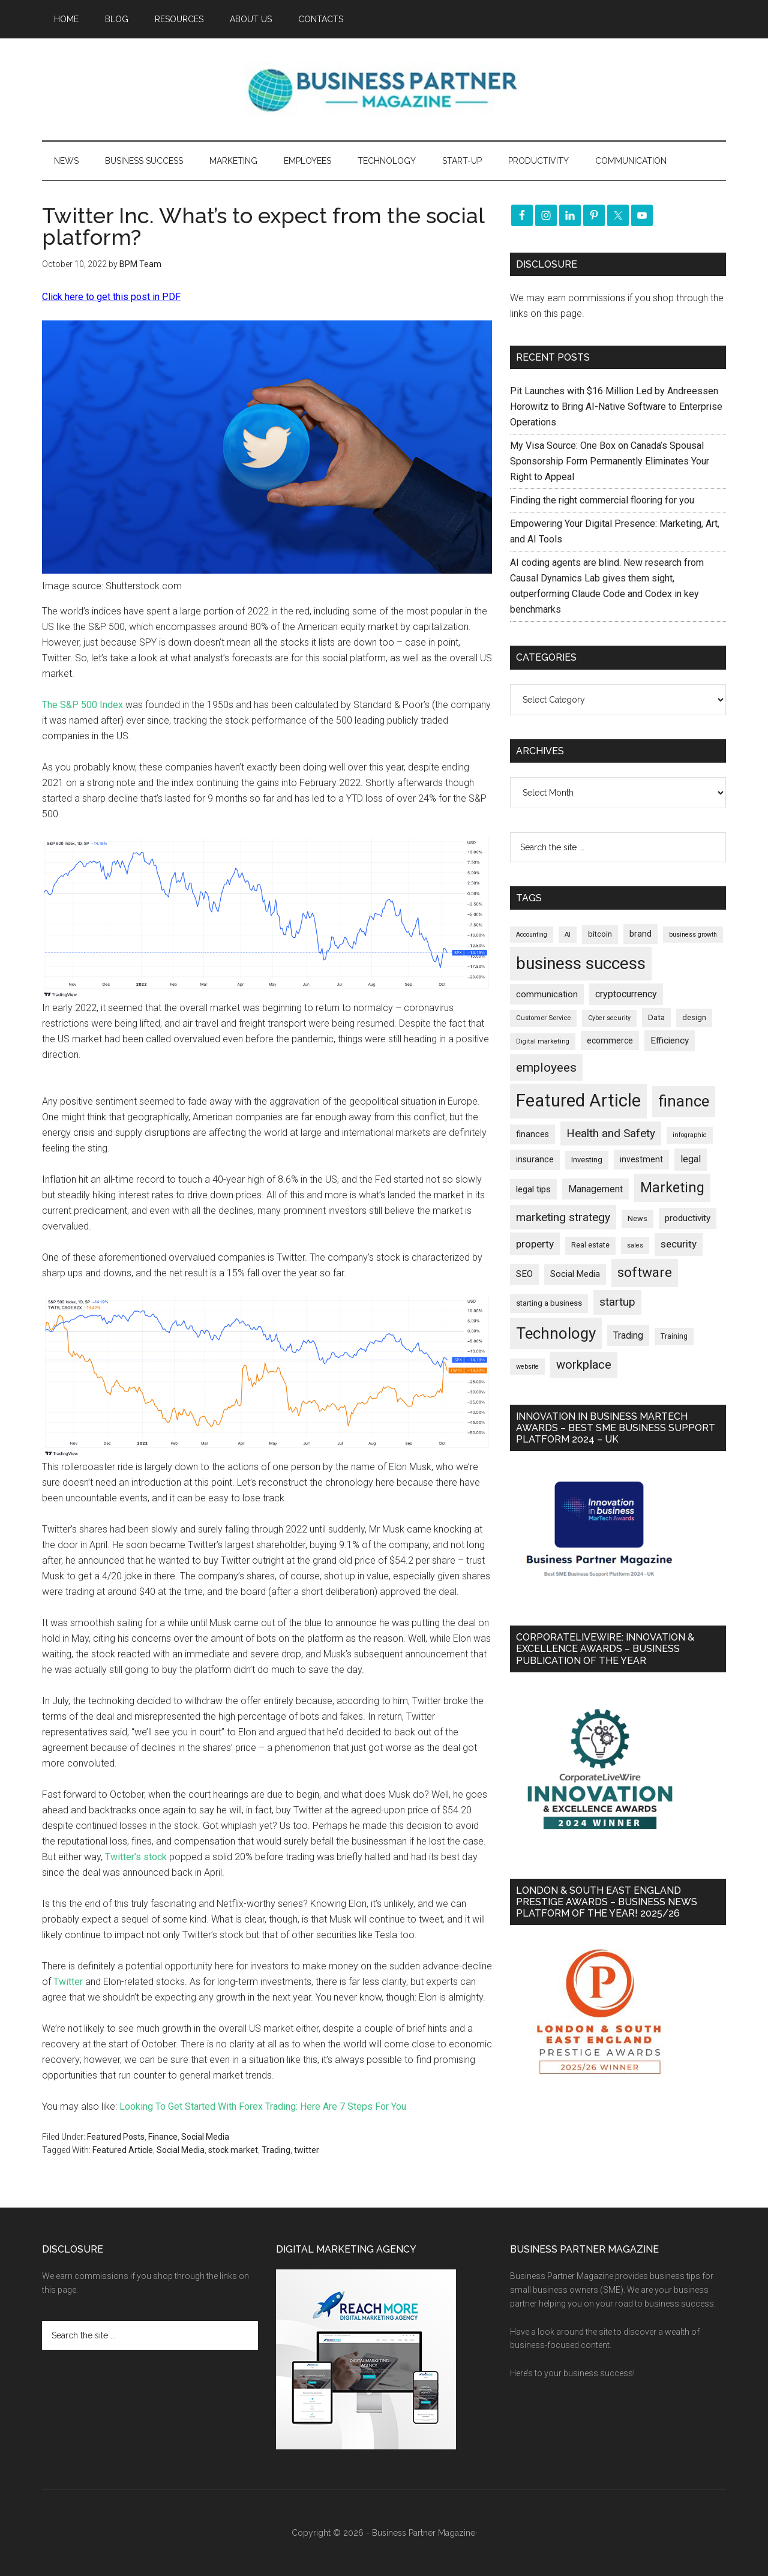 Image resolution: width=768 pixels, height=2576 pixels. What do you see at coordinates (581, 963) in the screenshot?
I see `business success [business success (1,801 items)]` at bounding box center [581, 963].